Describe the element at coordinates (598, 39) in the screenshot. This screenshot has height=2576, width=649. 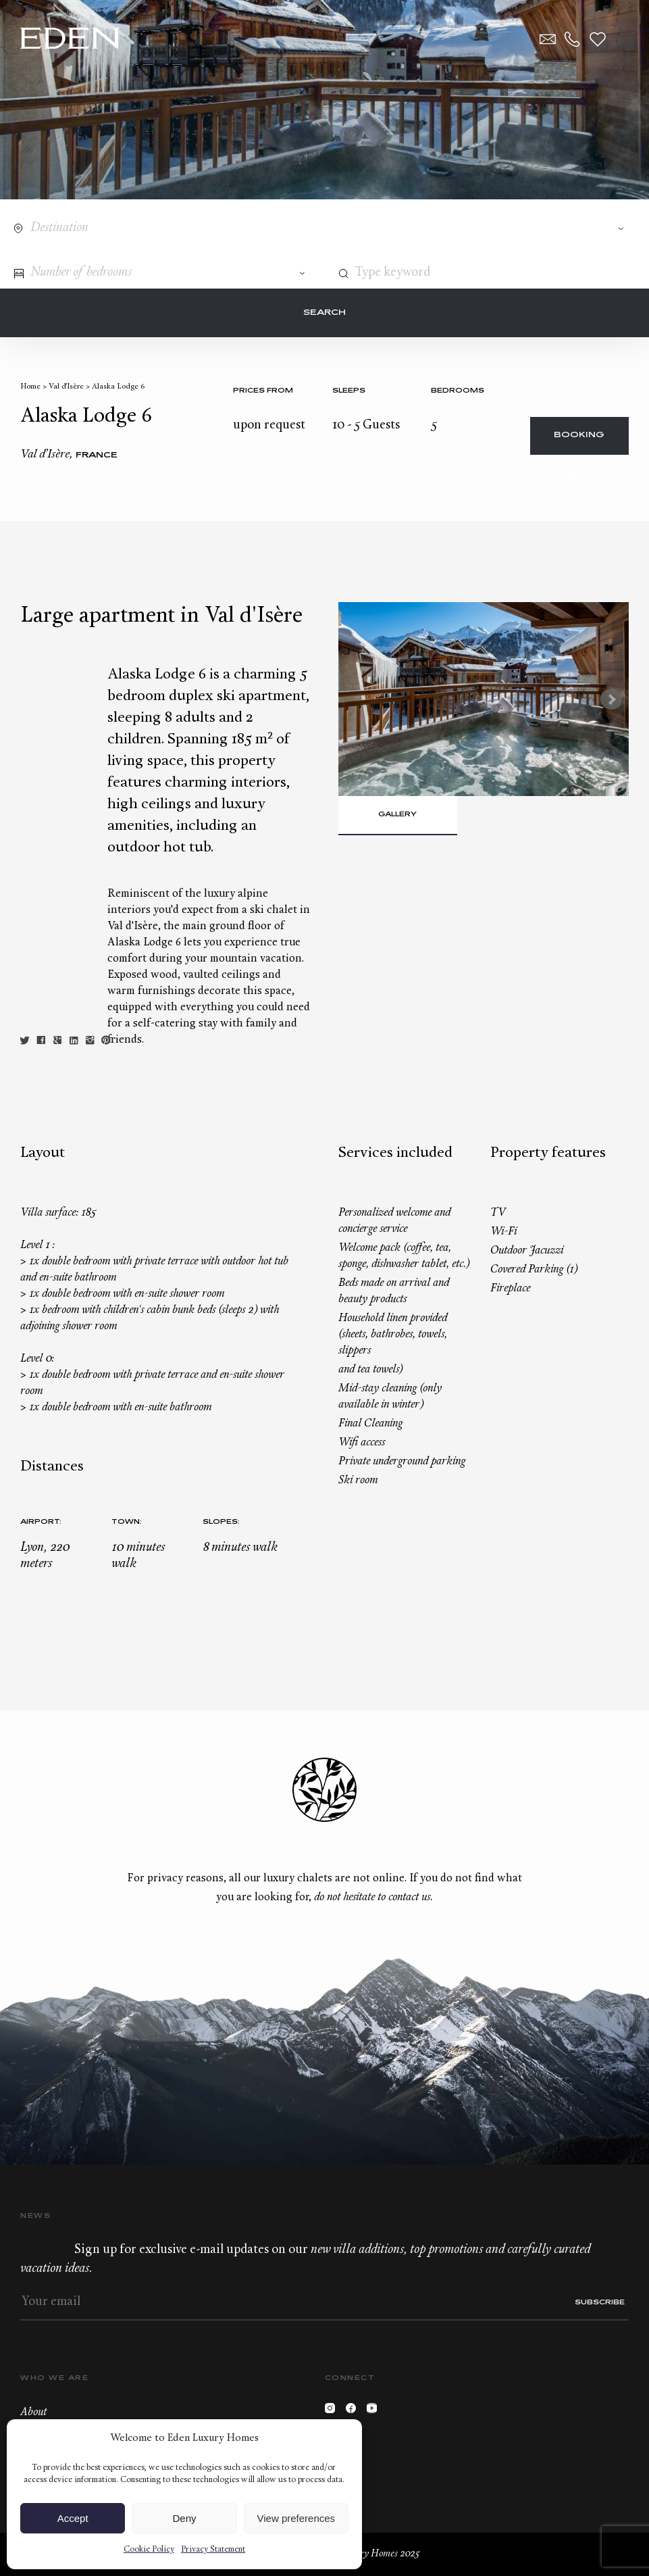
I see `Wishlist` at that location.